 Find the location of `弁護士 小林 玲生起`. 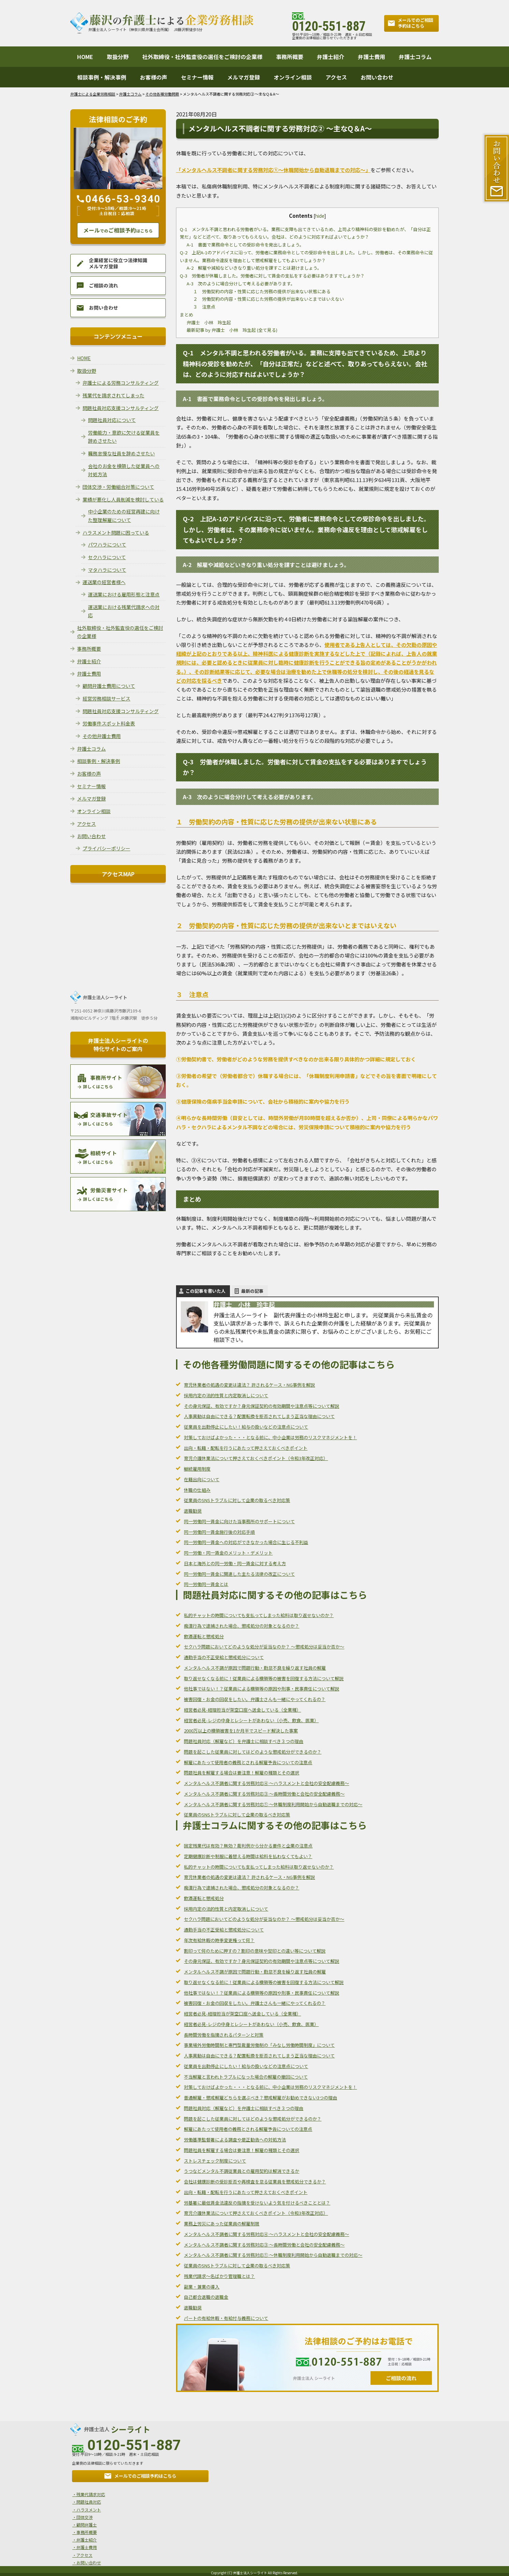

弁護士 小林 玲生起 is located at coordinates (209, 322).